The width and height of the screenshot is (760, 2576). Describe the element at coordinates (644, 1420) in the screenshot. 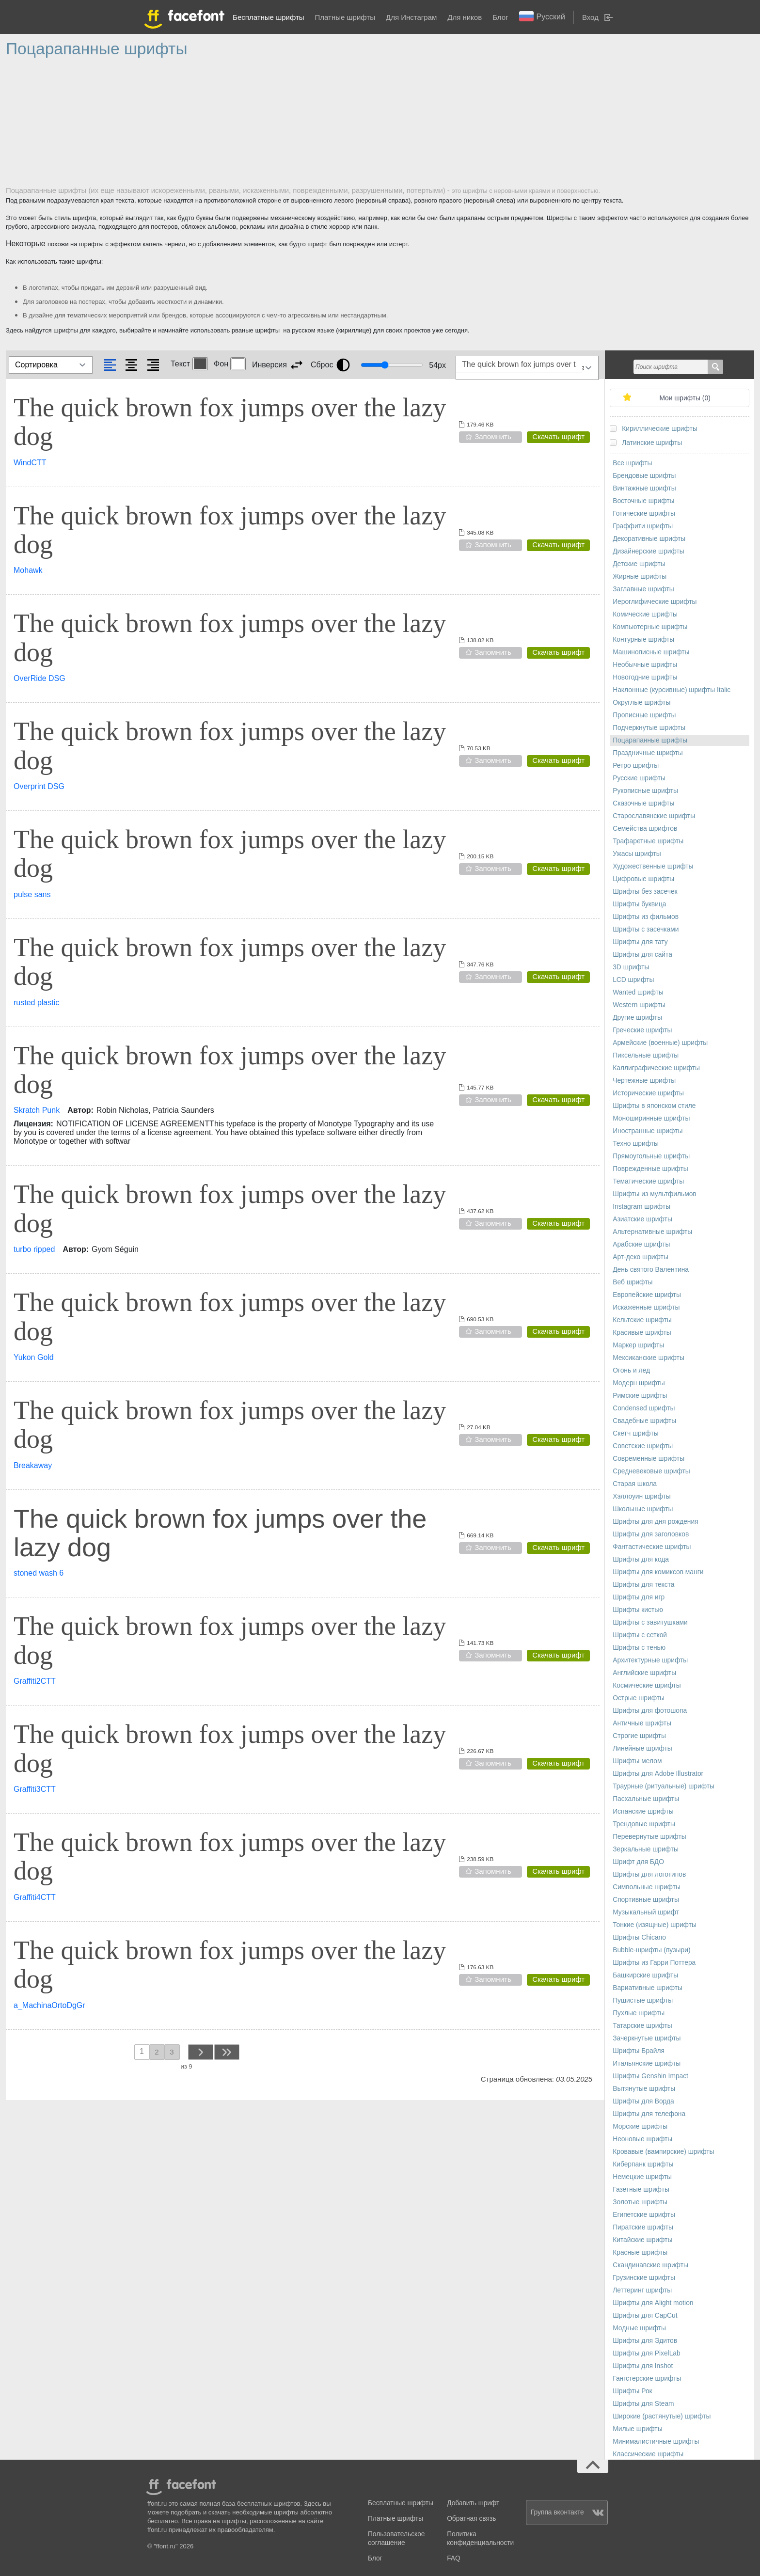

I see `Свадебные шрифты` at that location.